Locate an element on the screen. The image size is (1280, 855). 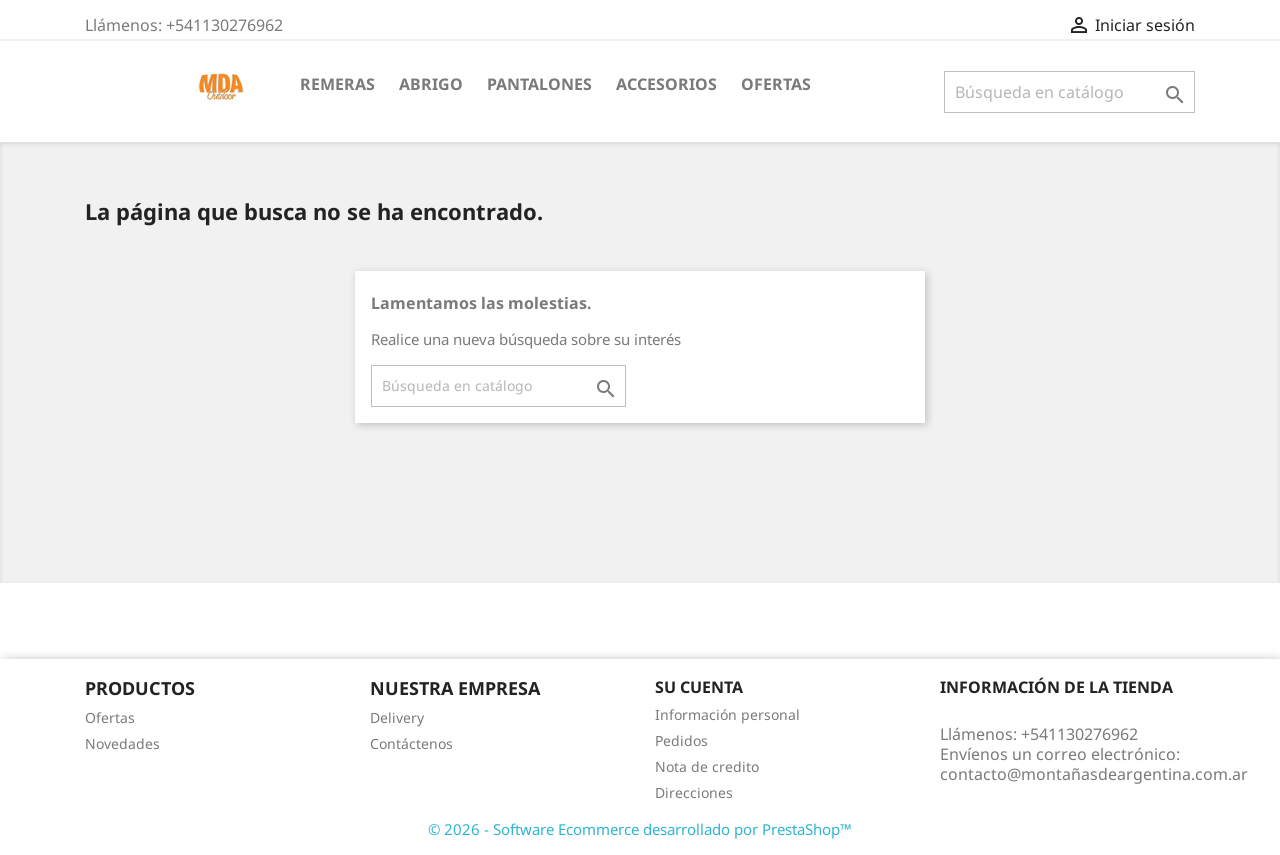
Novedades is located at coordinates (122, 743).